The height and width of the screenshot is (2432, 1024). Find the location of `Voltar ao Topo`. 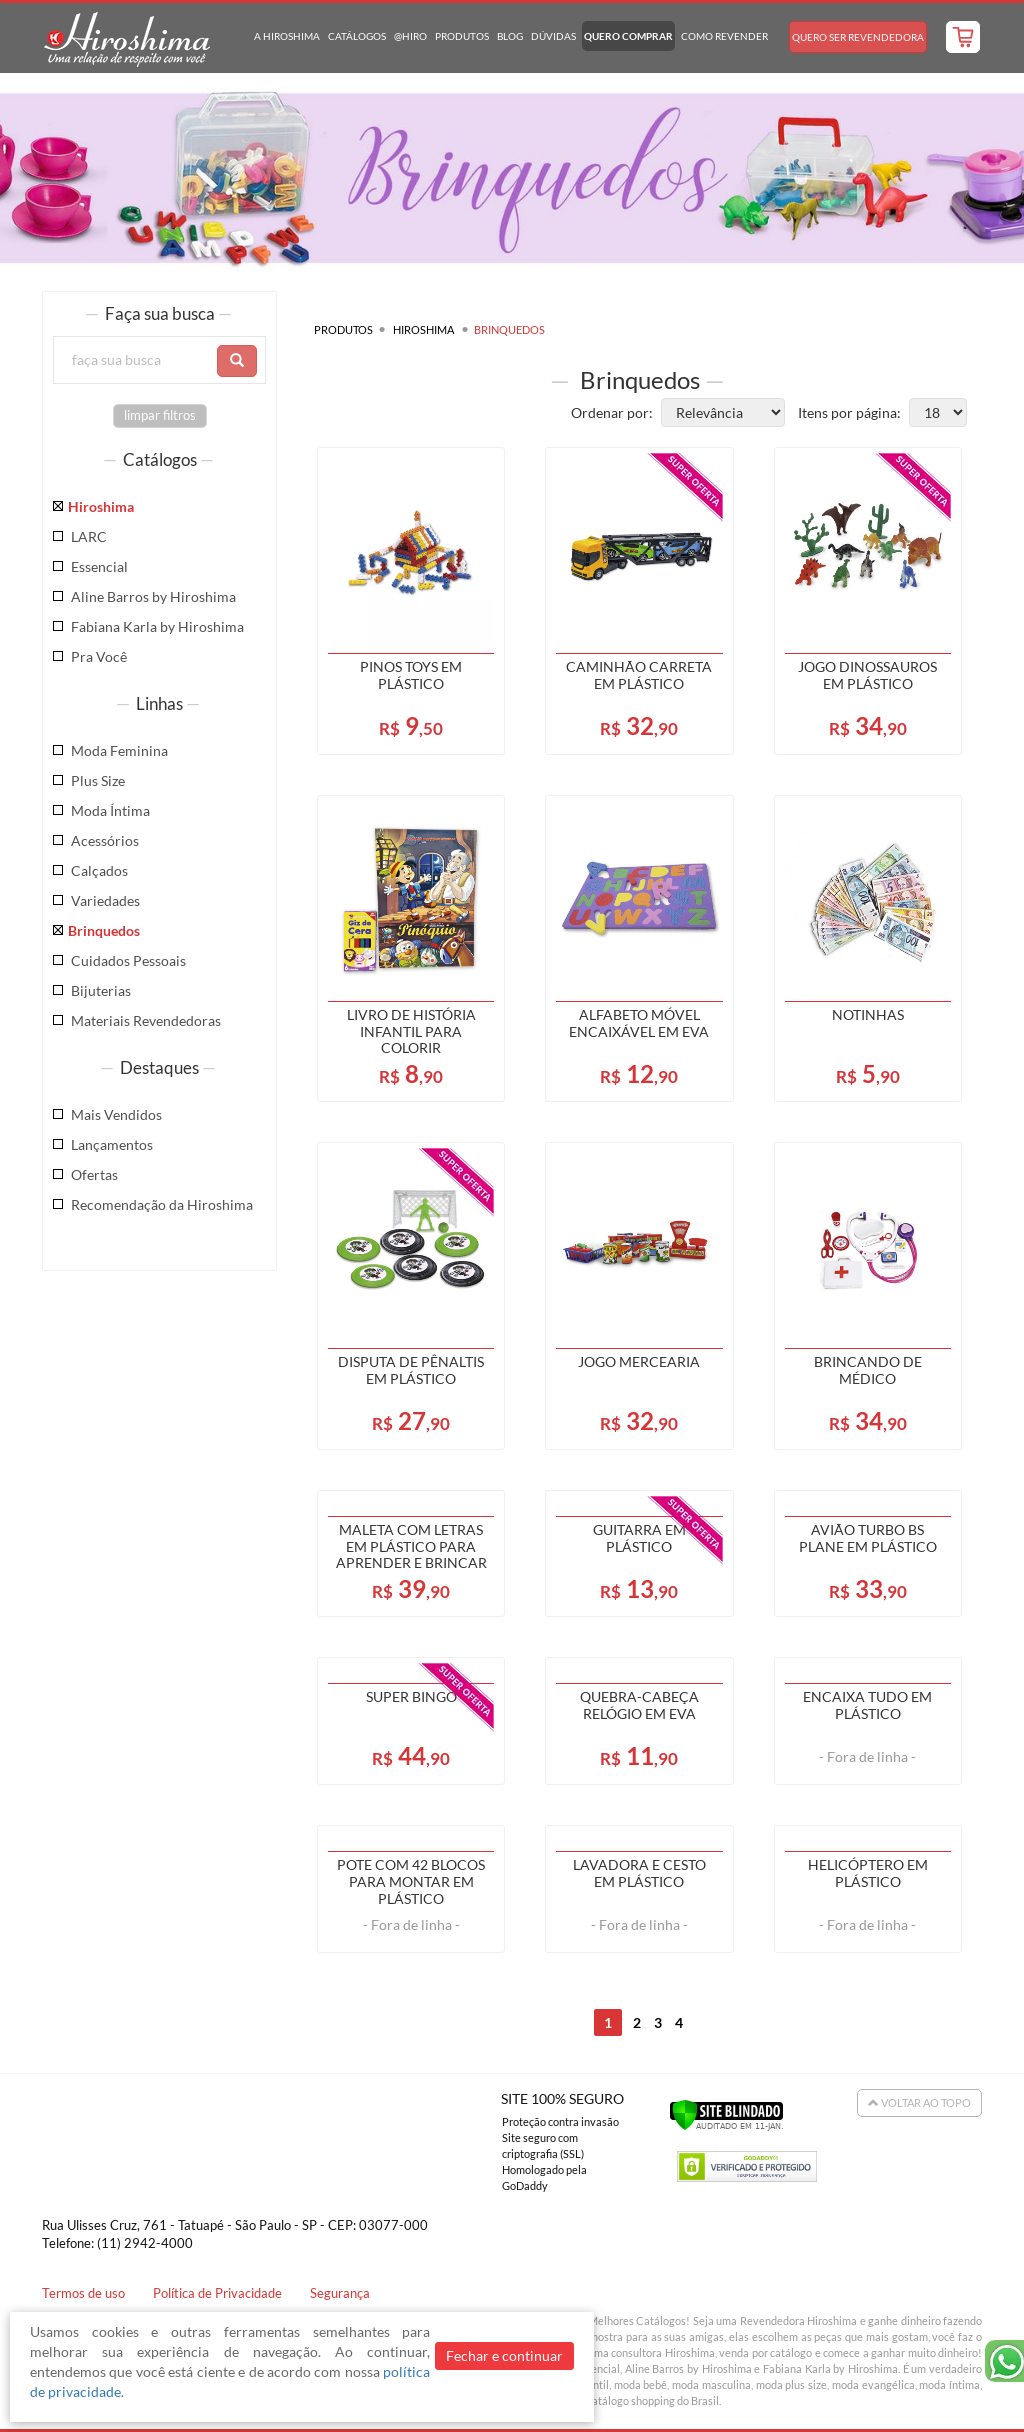

Voltar ao Topo is located at coordinates (919, 2102).